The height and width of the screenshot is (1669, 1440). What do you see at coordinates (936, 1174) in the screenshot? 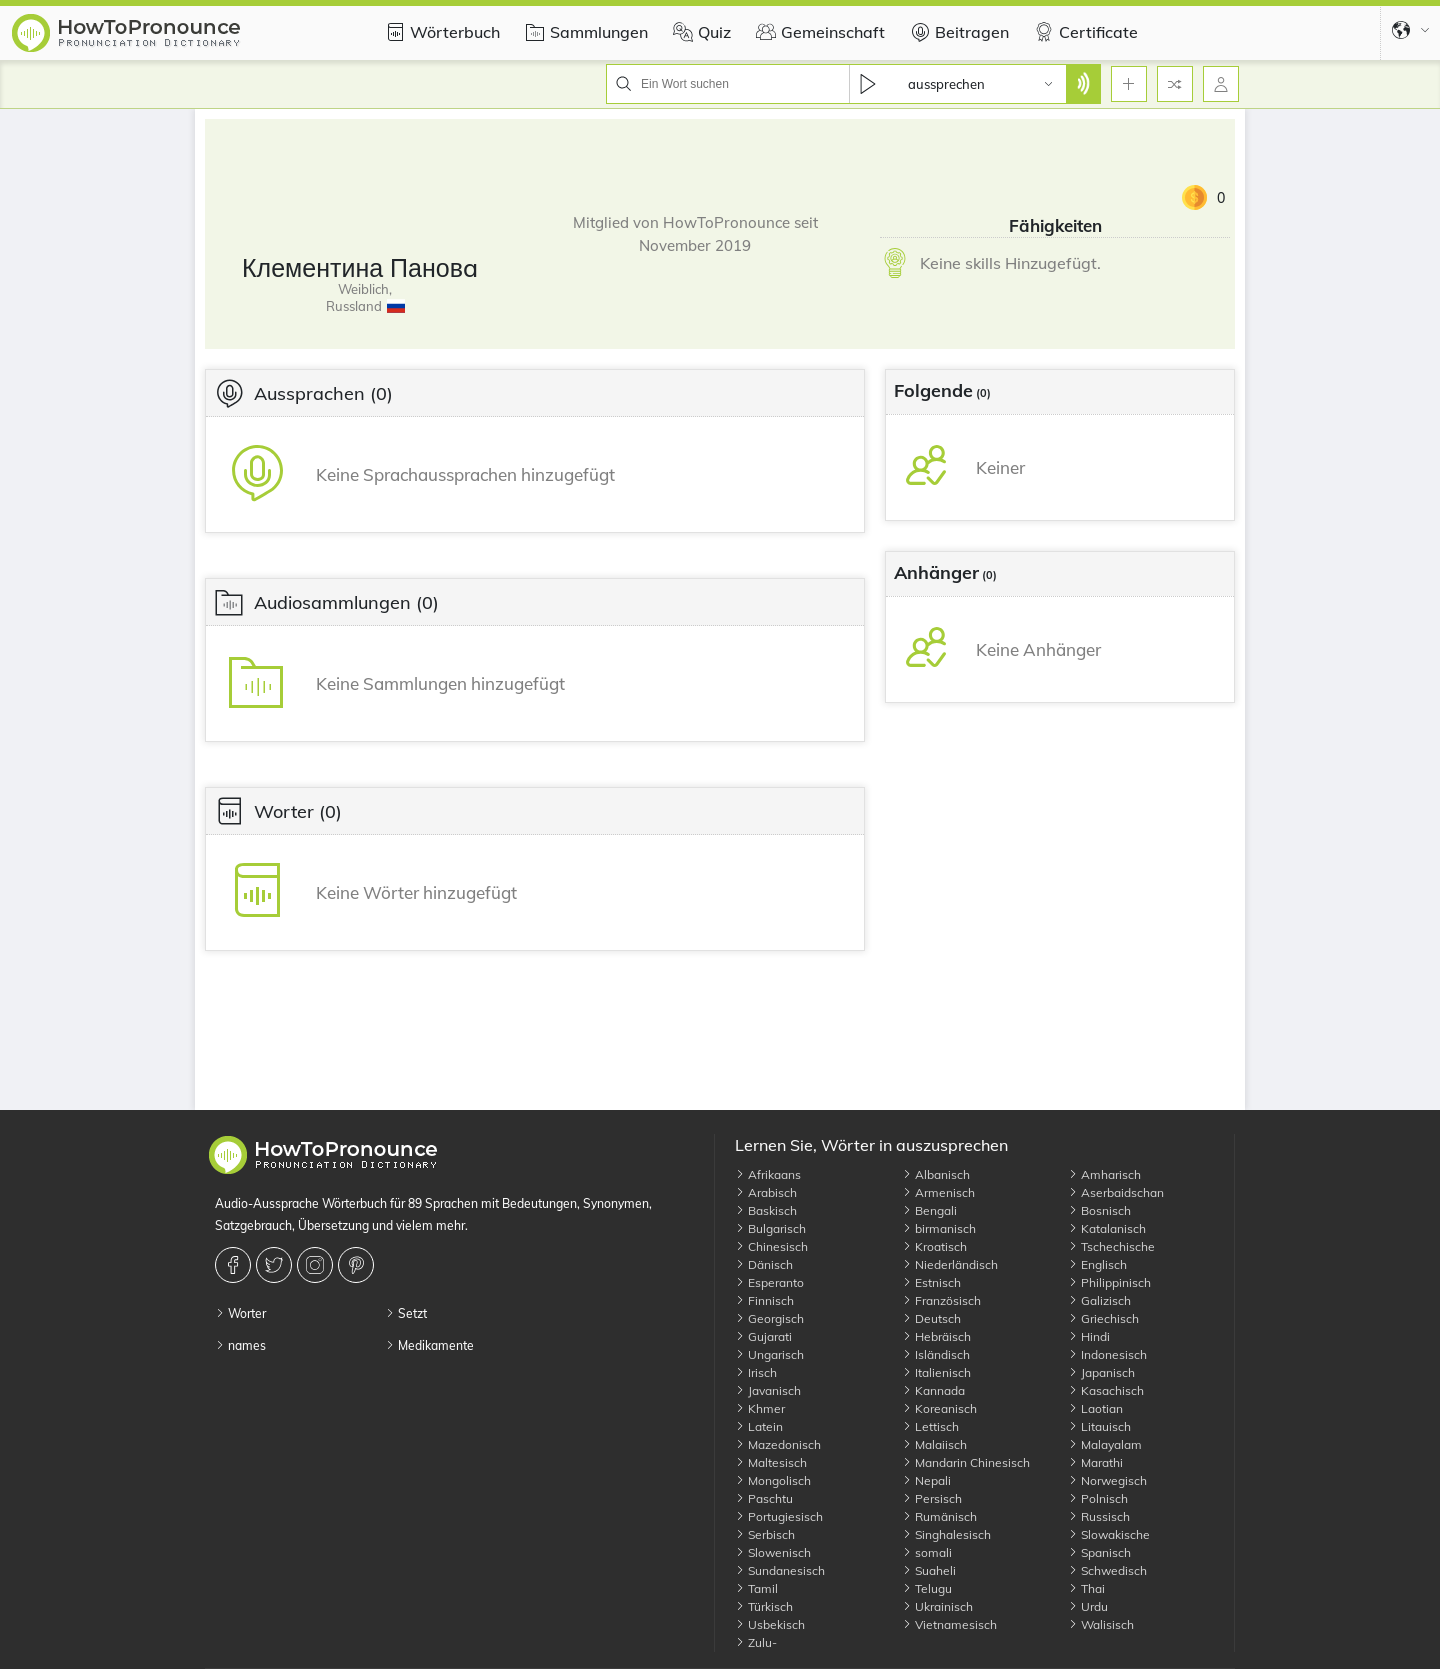
I see `Albanisch` at bounding box center [936, 1174].